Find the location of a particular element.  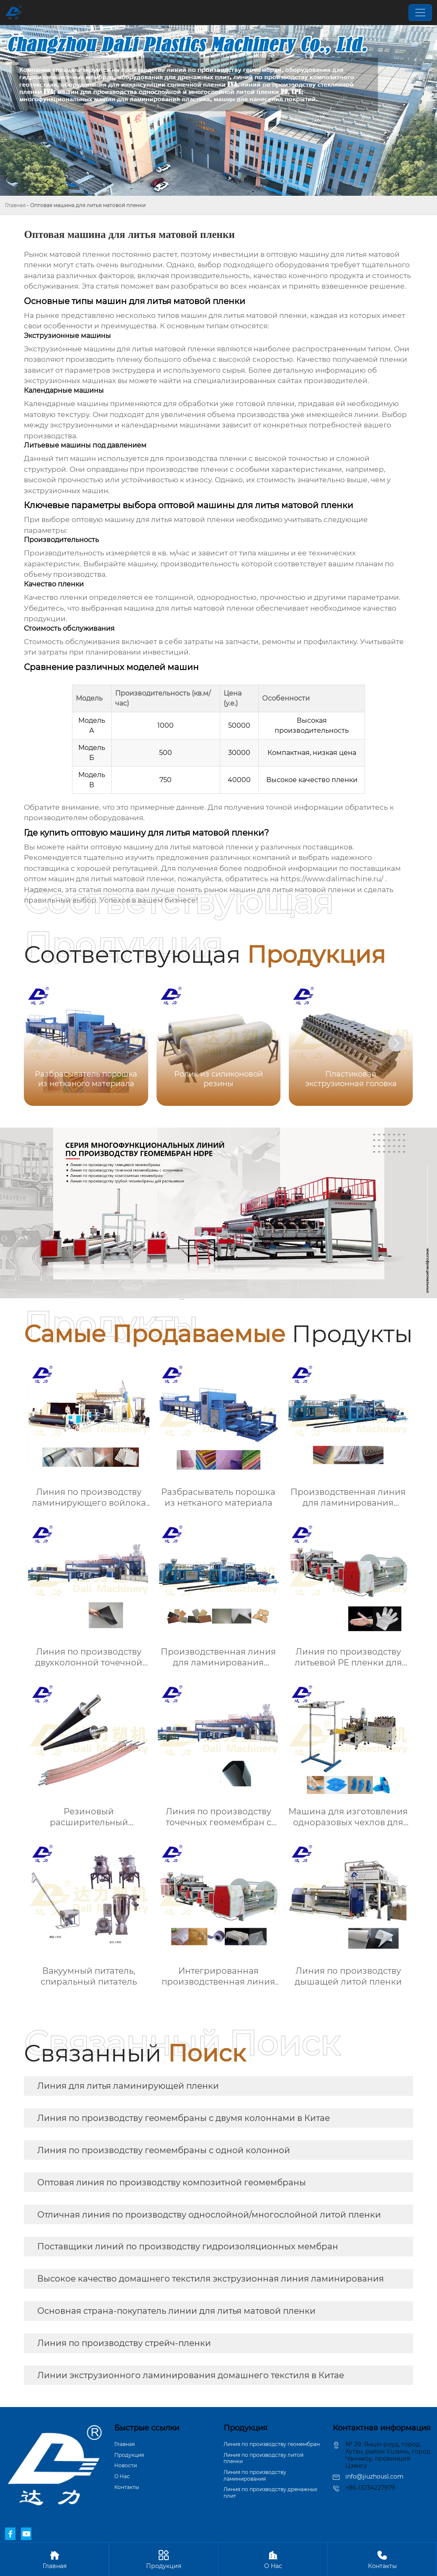

Контакты is located at coordinates (126, 2487).